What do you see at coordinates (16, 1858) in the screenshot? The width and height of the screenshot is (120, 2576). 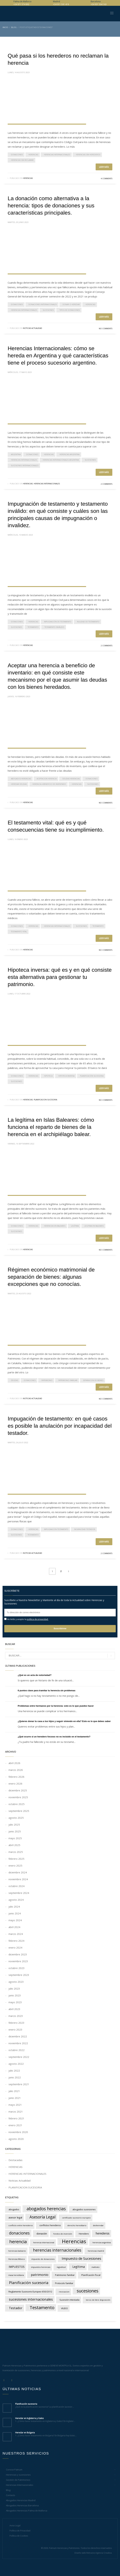 I see `febrero 2025` at bounding box center [16, 1858].